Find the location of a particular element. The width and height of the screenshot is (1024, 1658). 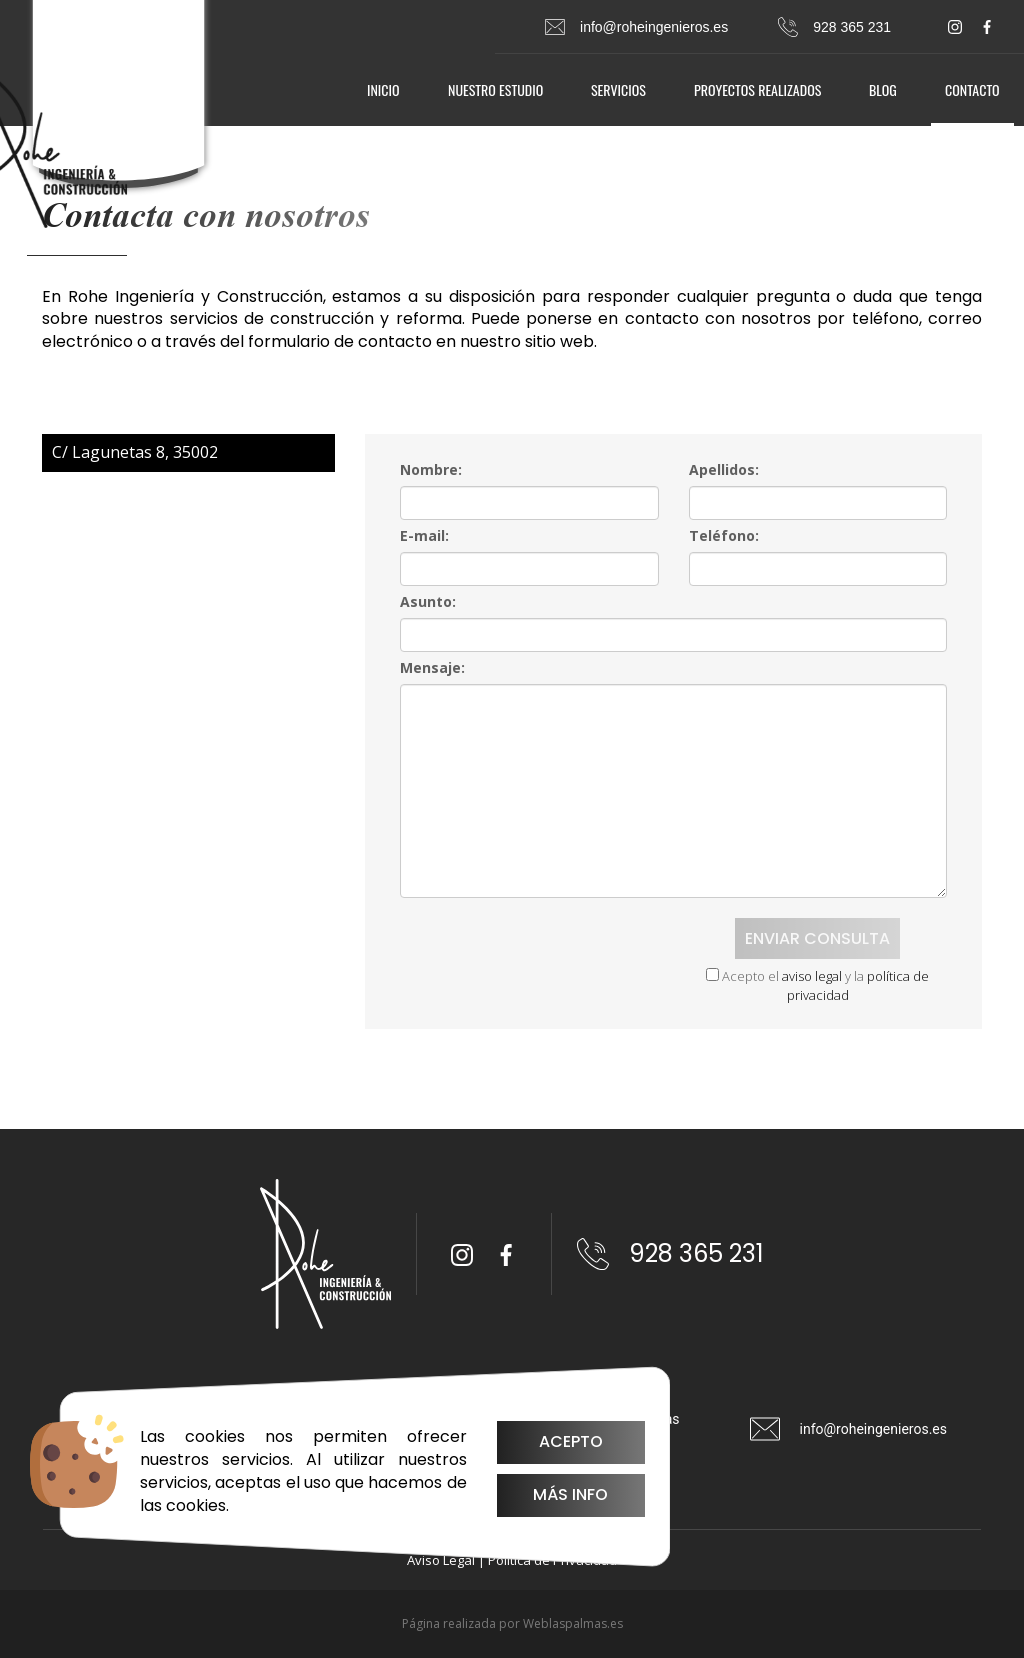

Weblaspalmas.es is located at coordinates (573, 1623).